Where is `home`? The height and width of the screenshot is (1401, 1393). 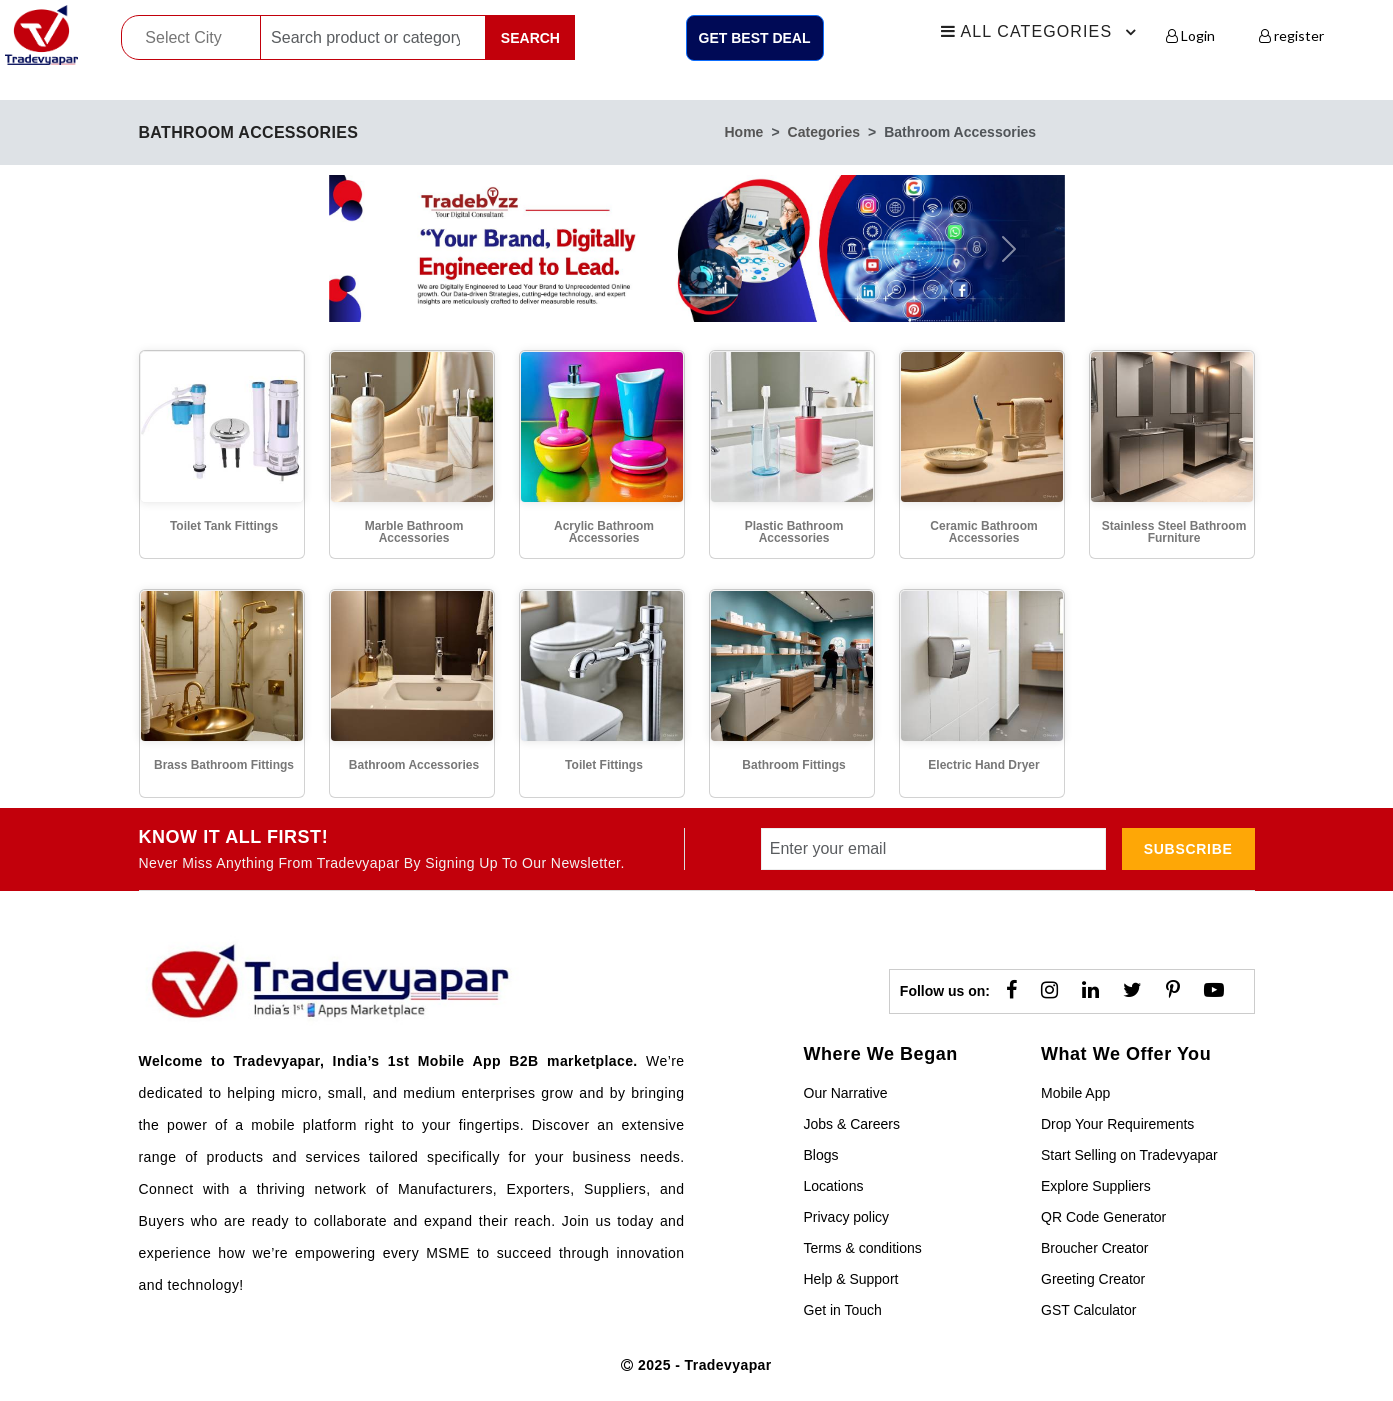
home is located at coordinates (744, 132).